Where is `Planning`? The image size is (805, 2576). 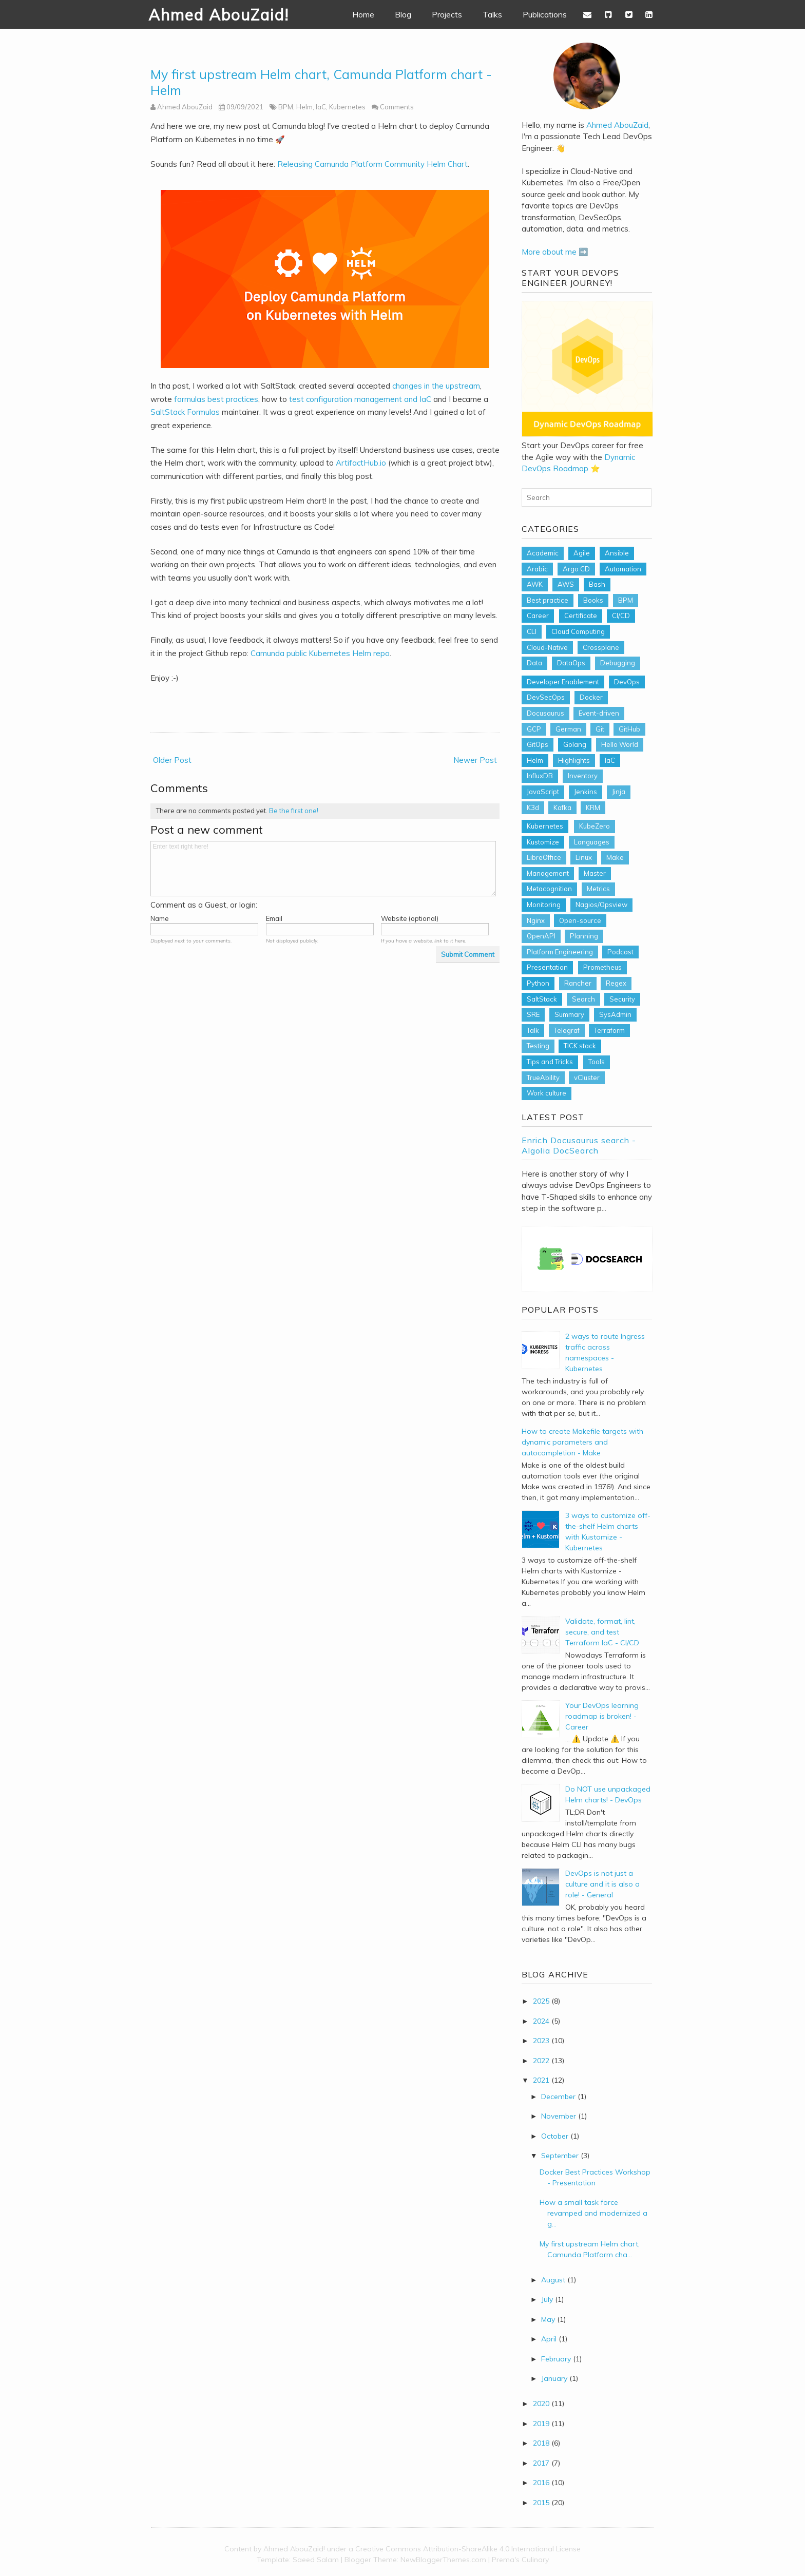
Planning is located at coordinates (584, 936).